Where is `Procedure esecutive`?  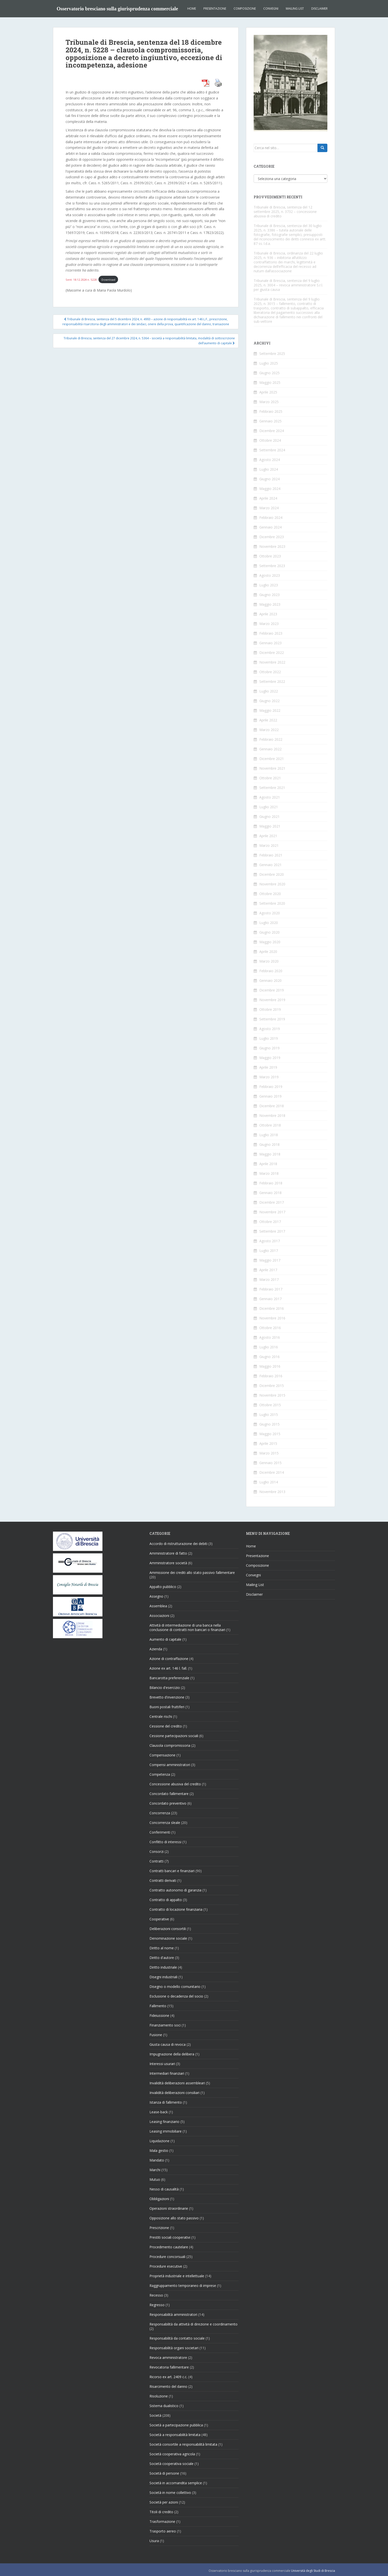 Procedure esecutive is located at coordinates (165, 2266).